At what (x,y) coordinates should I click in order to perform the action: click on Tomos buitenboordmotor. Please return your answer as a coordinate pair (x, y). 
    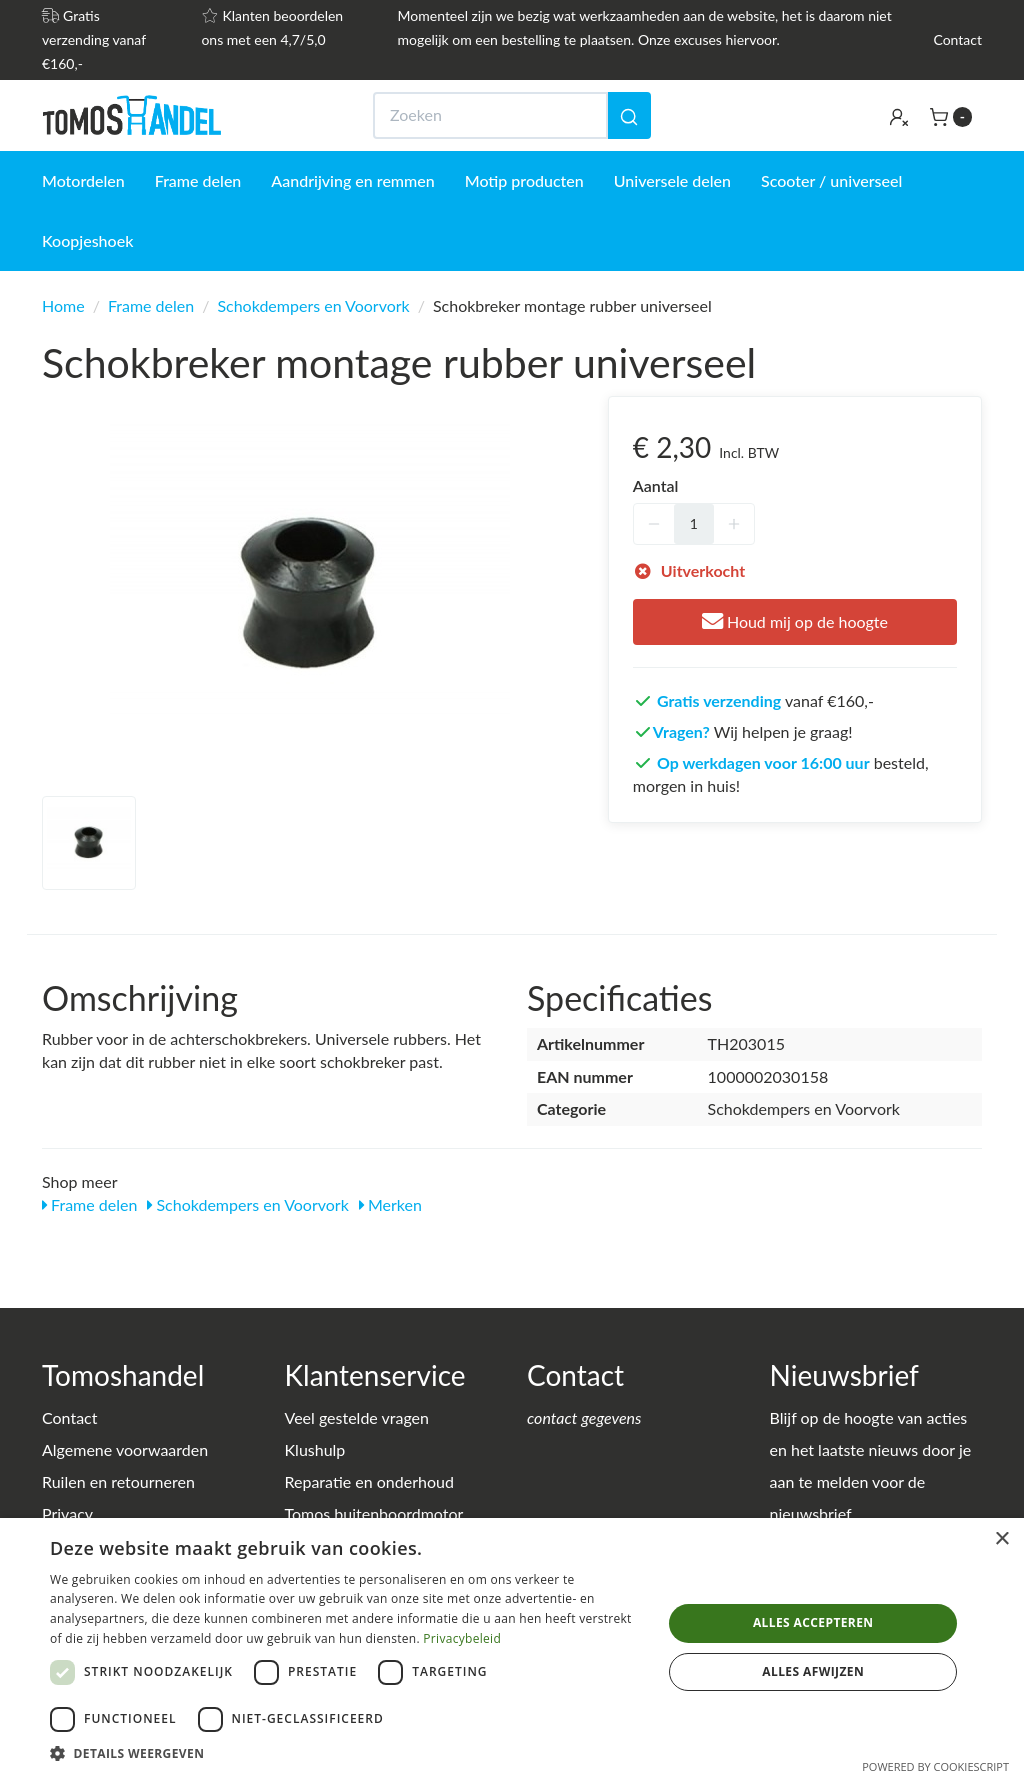
    Looking at the image, I should click on (374, 1513).